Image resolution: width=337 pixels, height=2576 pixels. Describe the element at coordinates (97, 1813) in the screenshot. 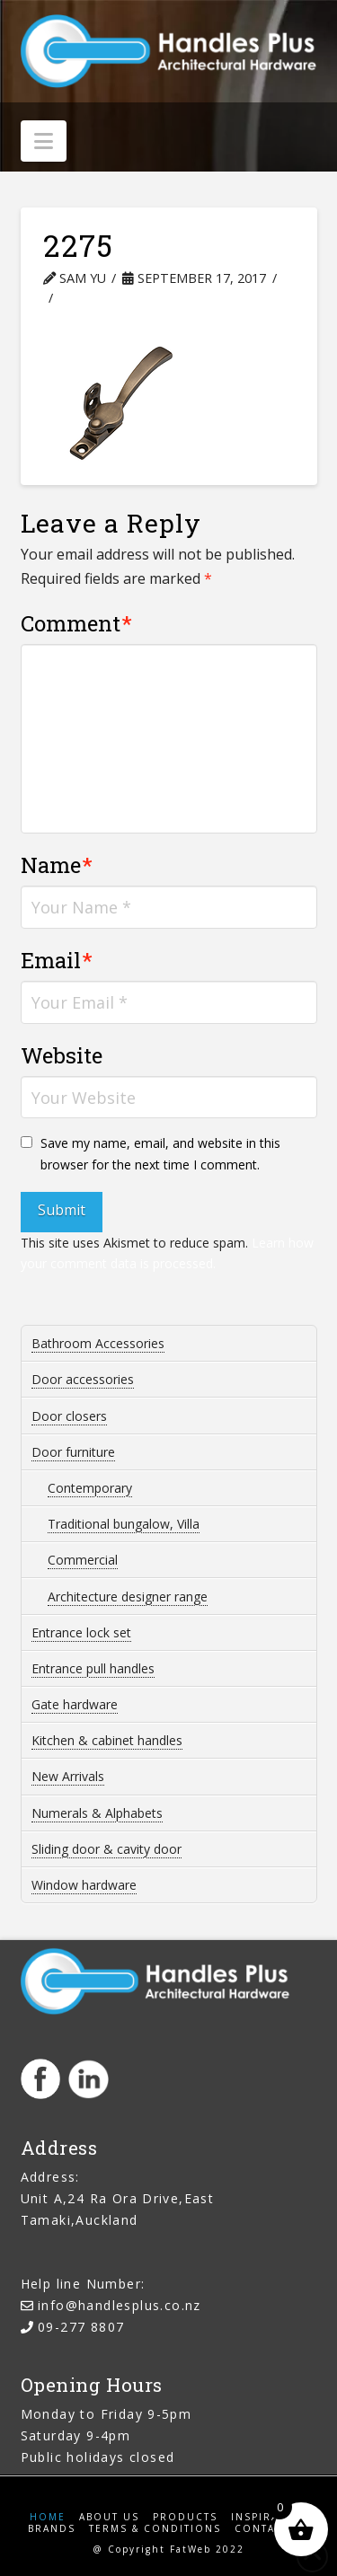

I see `Numerals & Alphabets` at that location.